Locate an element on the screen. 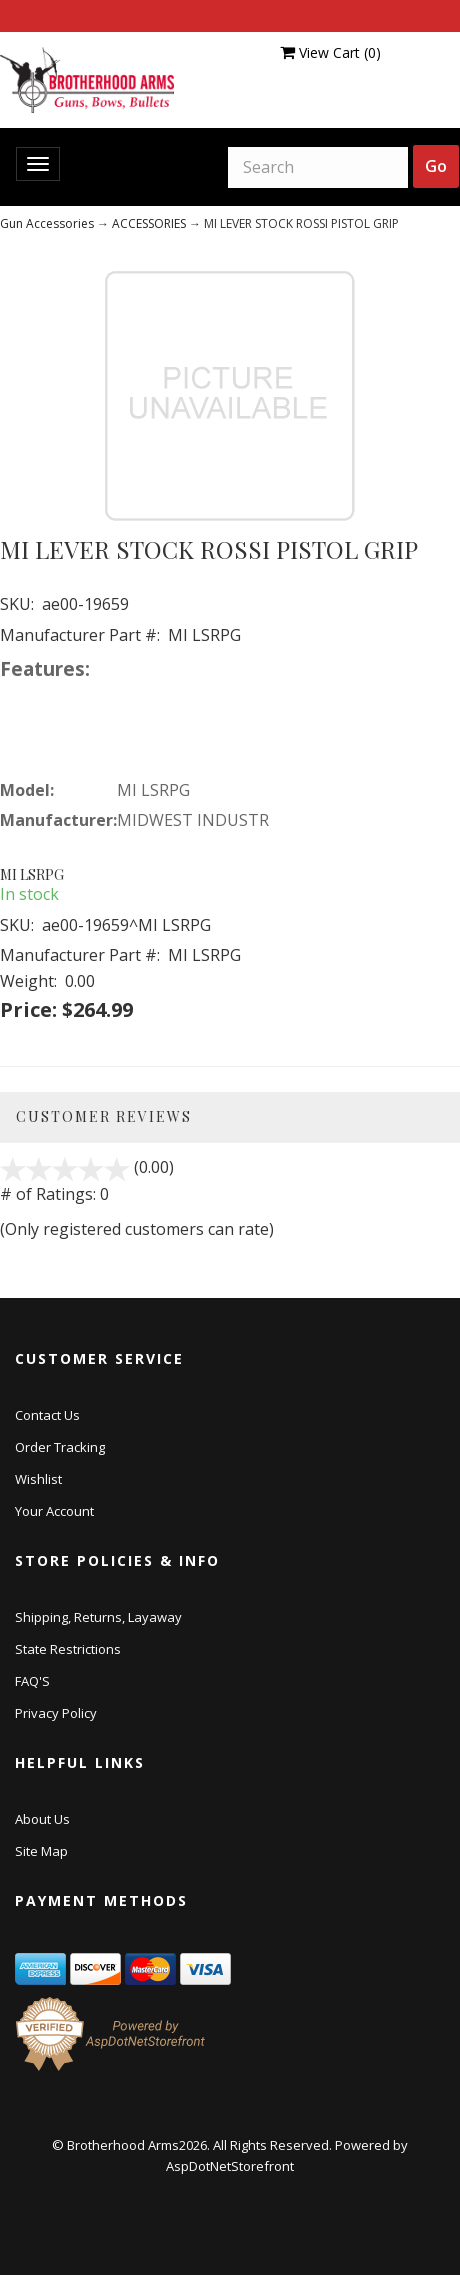 The height and width of the screenshot is (2275, 460). Your Account is located at coordinates (54, 1511).